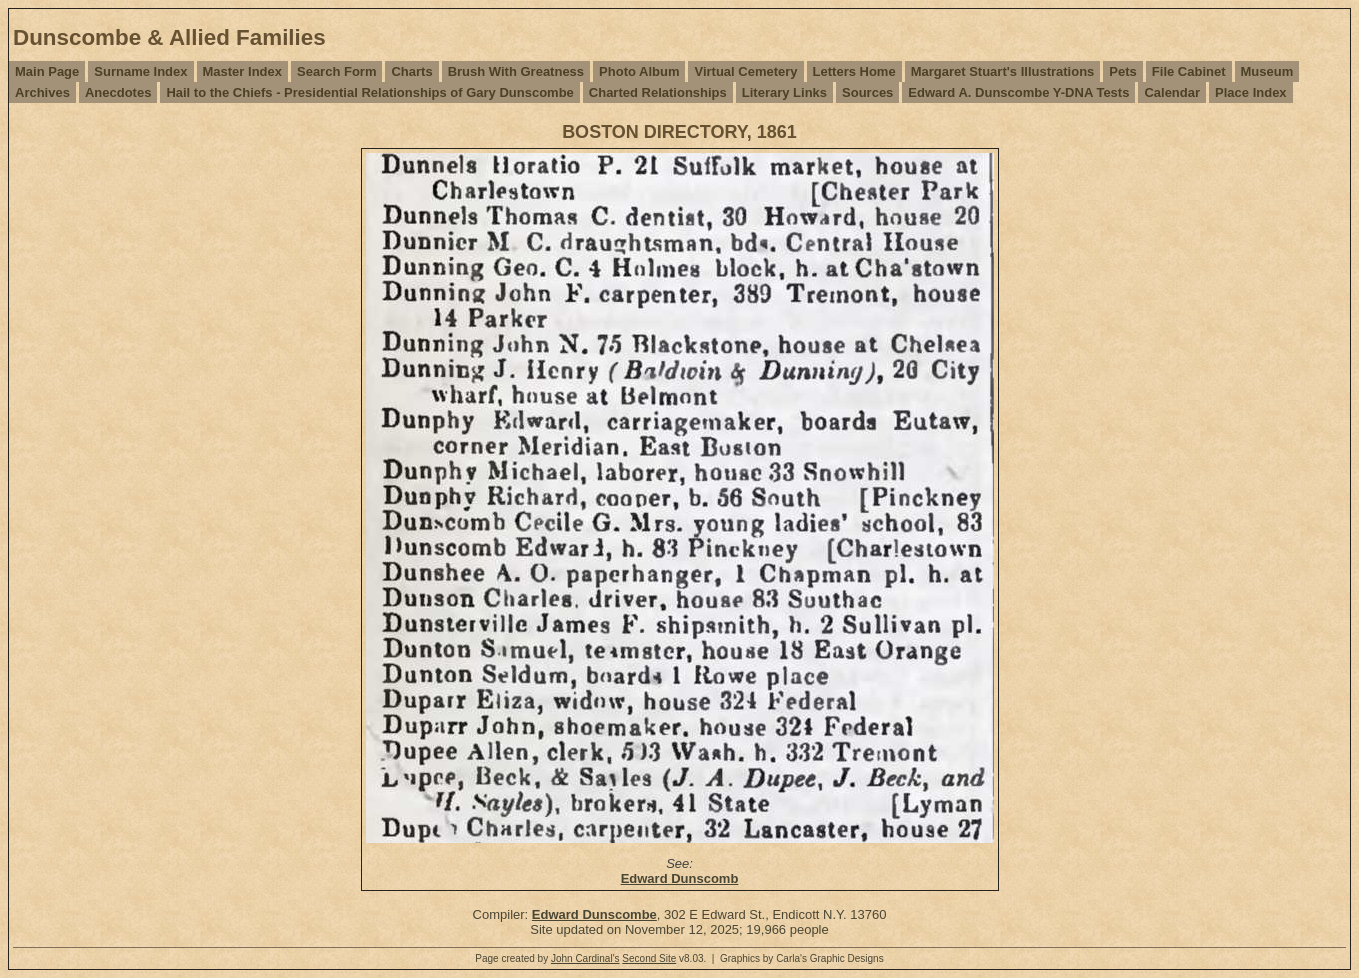  I want to click on Search Form, so click(336, 71).